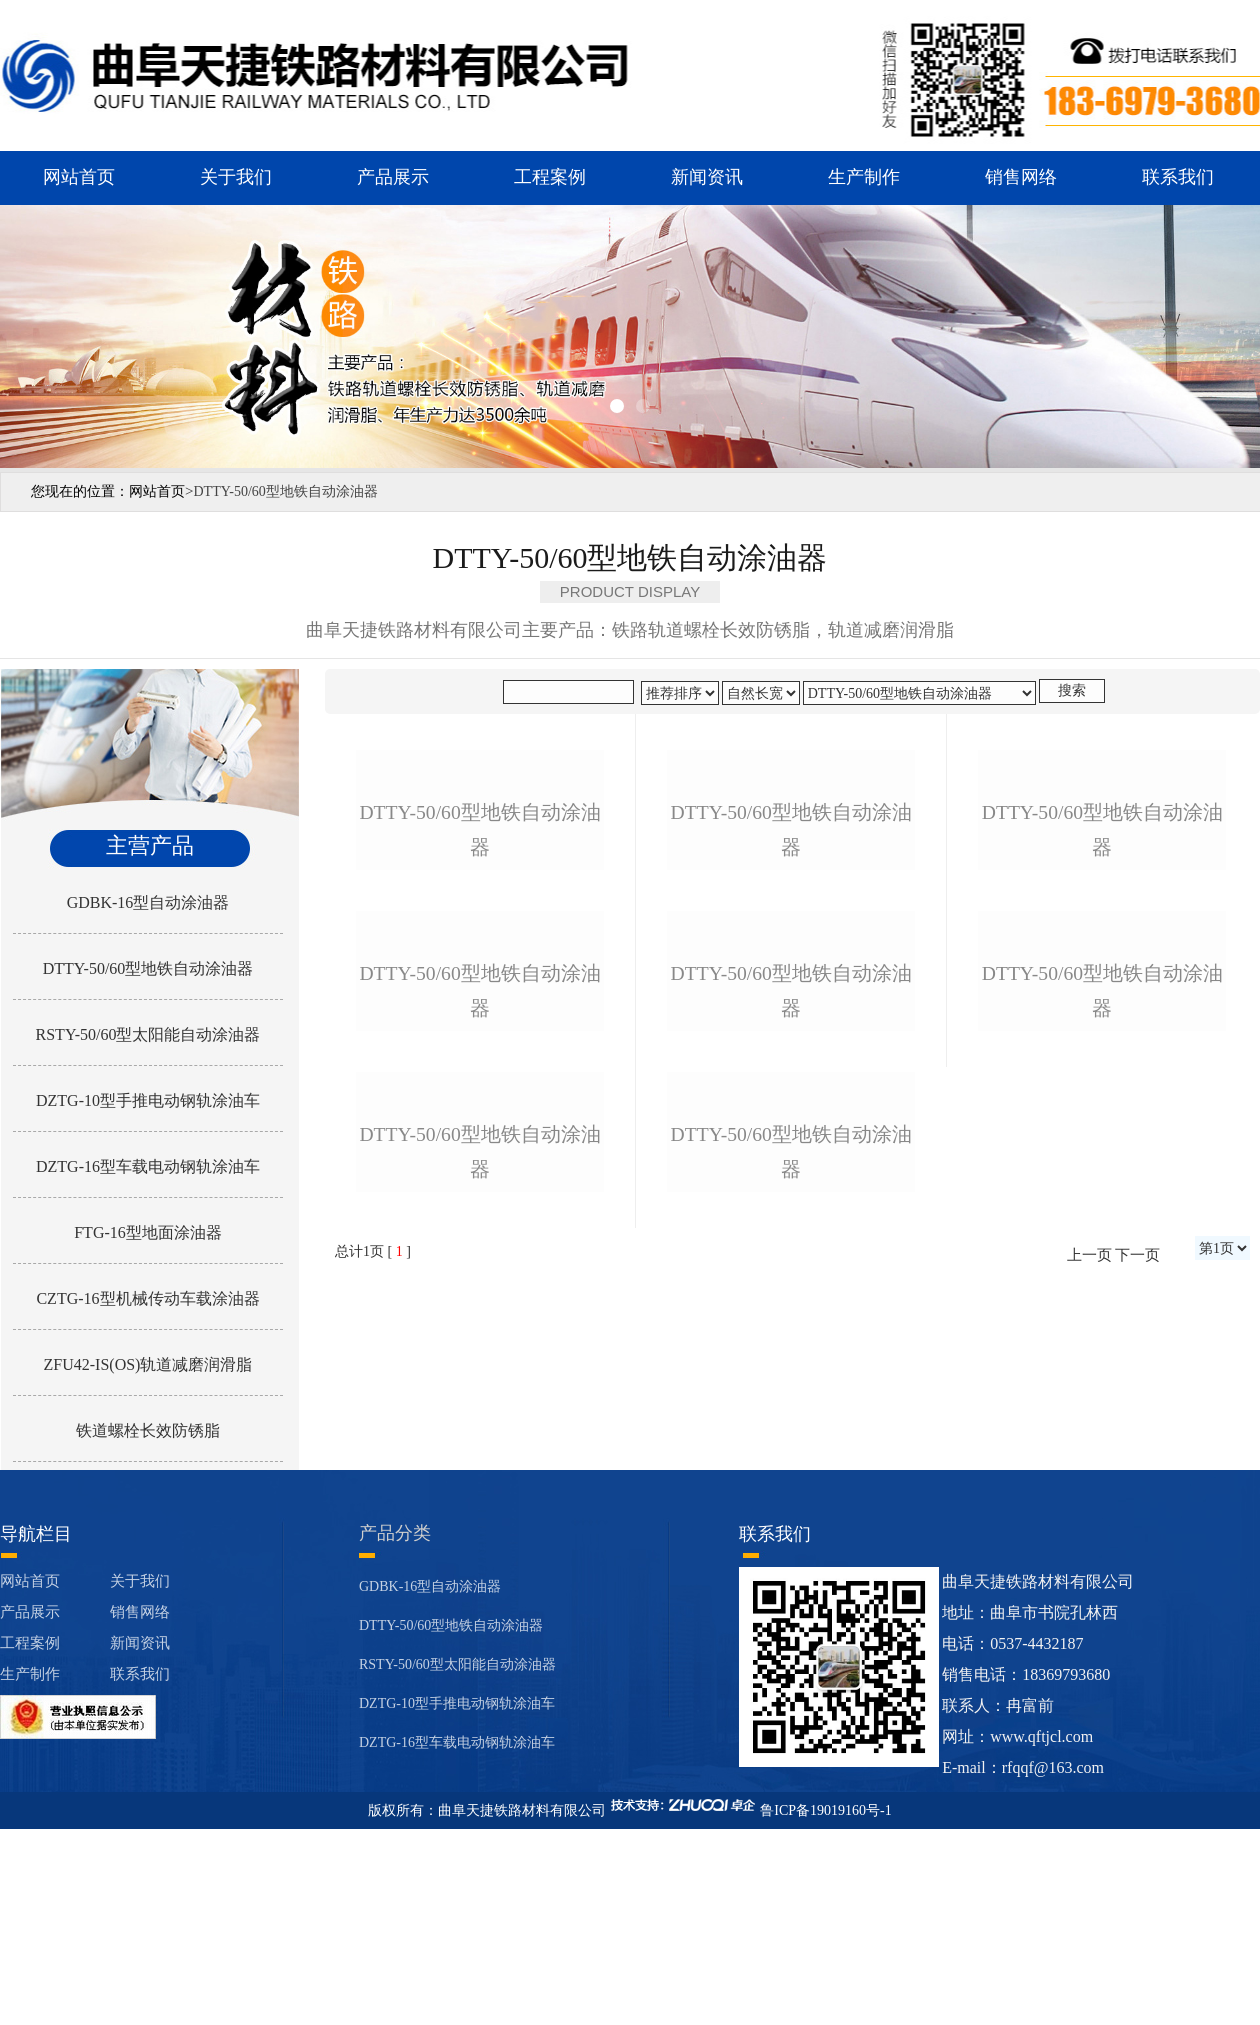 Image resolution: width=1260 pixels, height=2025 pixels. I want to click on 销售网络, so click(1021, 177).